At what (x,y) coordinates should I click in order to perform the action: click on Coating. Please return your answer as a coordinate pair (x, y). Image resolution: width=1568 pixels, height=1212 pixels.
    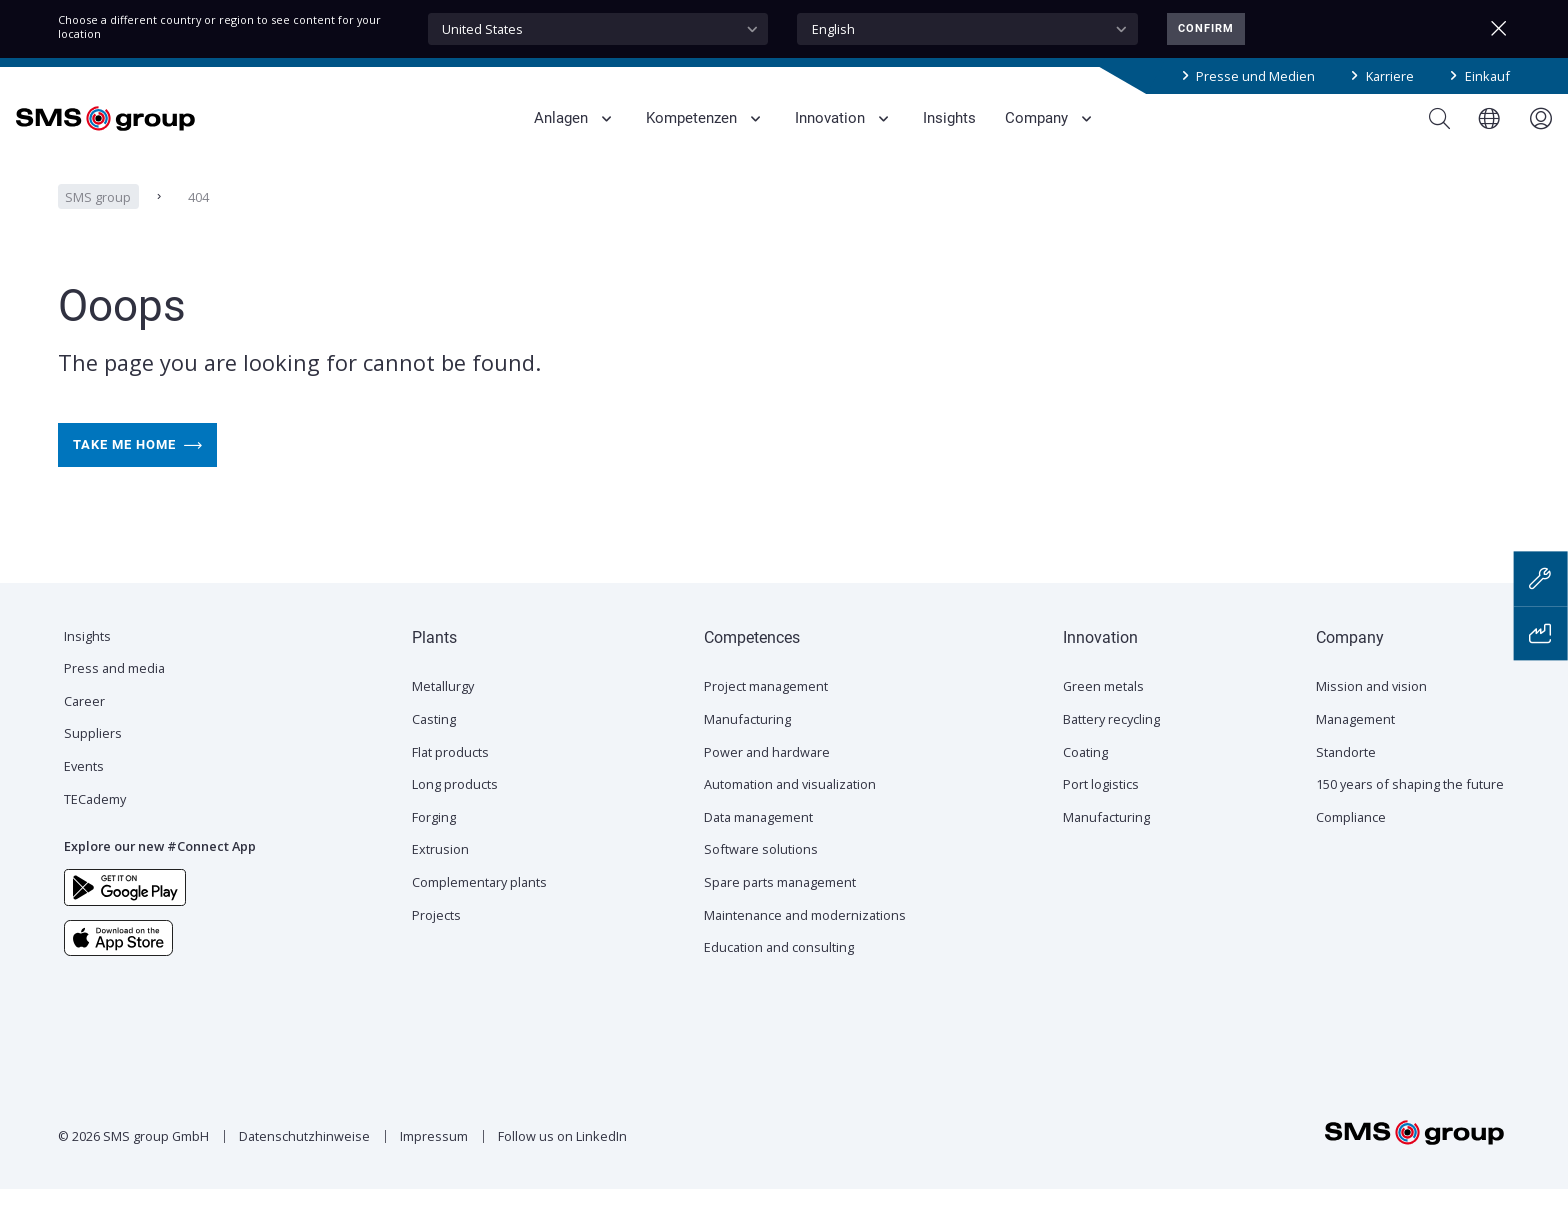
    Looking at the image, I should click on (1085, 775).